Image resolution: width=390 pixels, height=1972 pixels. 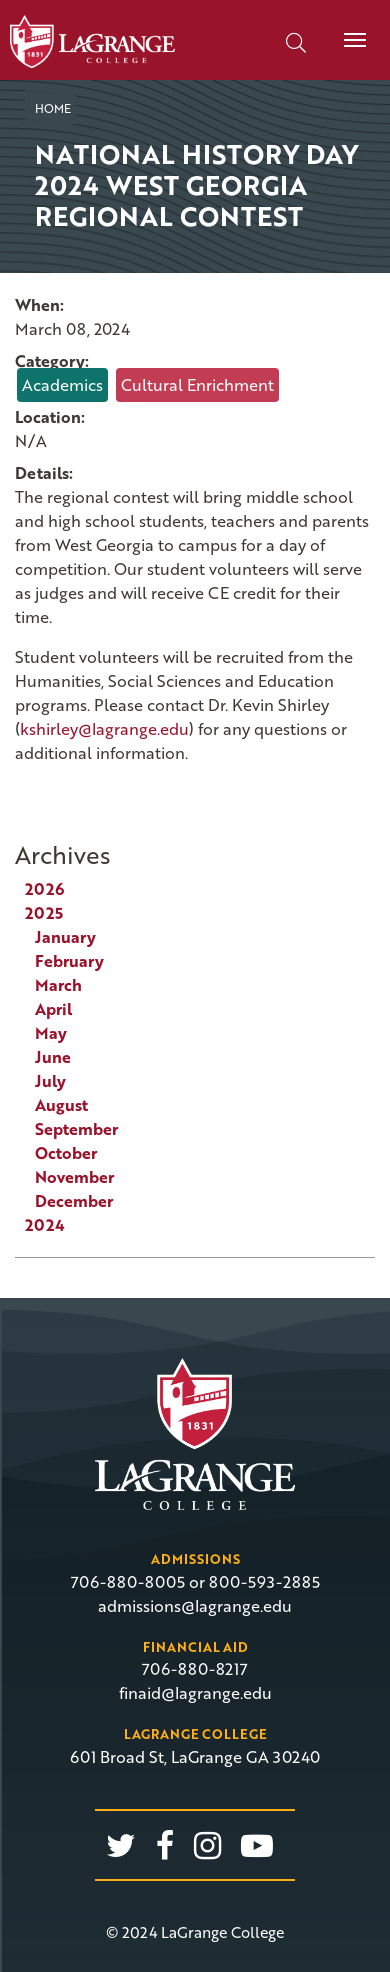 I want to click on Menu, so click(x=348, y=29).